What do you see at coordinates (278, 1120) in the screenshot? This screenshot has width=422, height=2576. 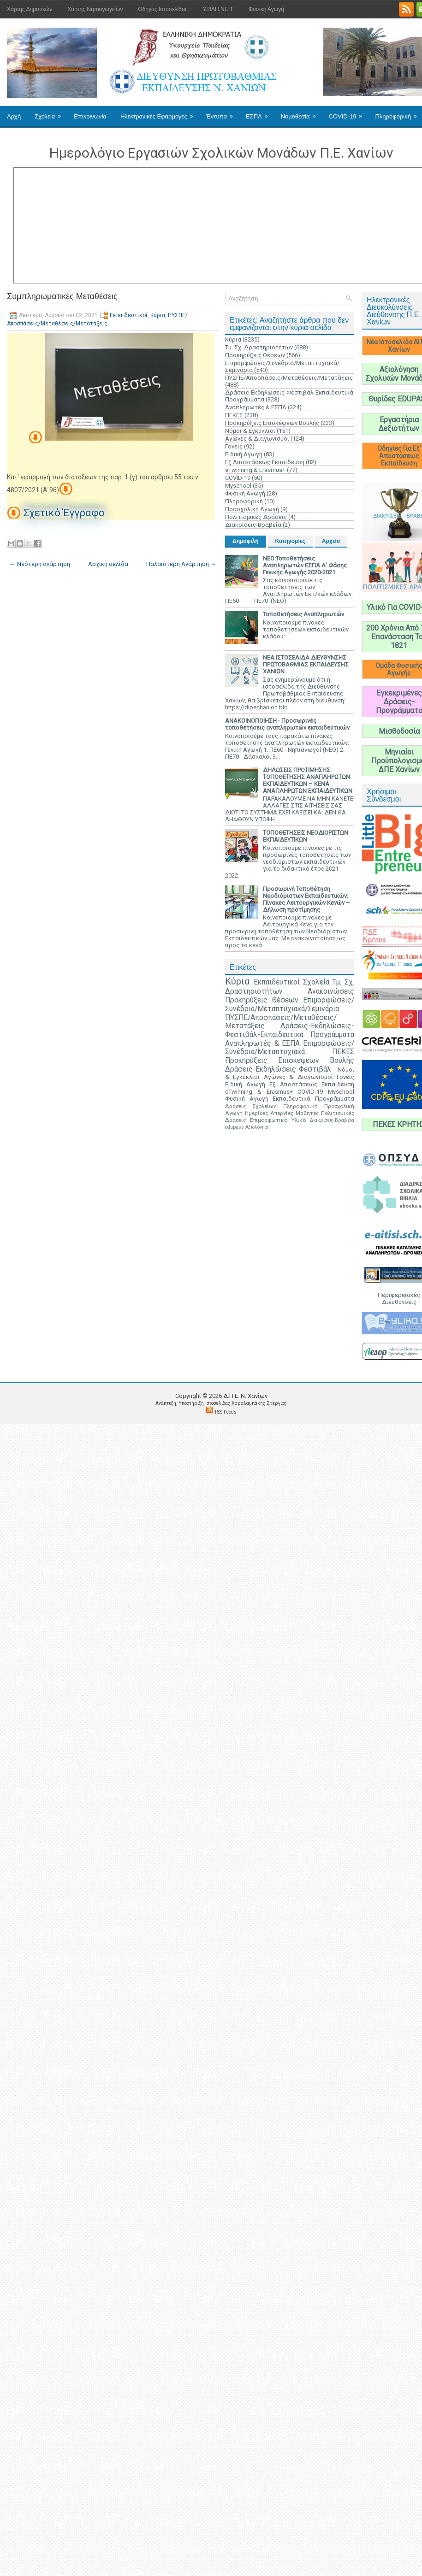 I see `Επιμορφωτικό Υλικό` at bounding box center [278, 1120].